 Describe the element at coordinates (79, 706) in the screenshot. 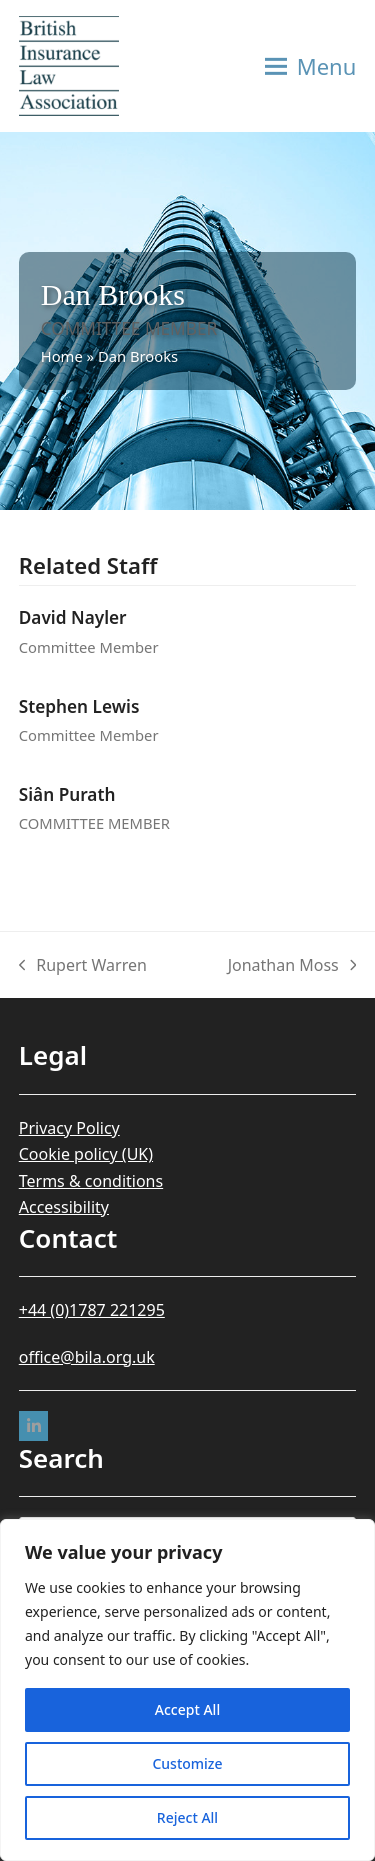

I see `Stephen Lewis` at that location.